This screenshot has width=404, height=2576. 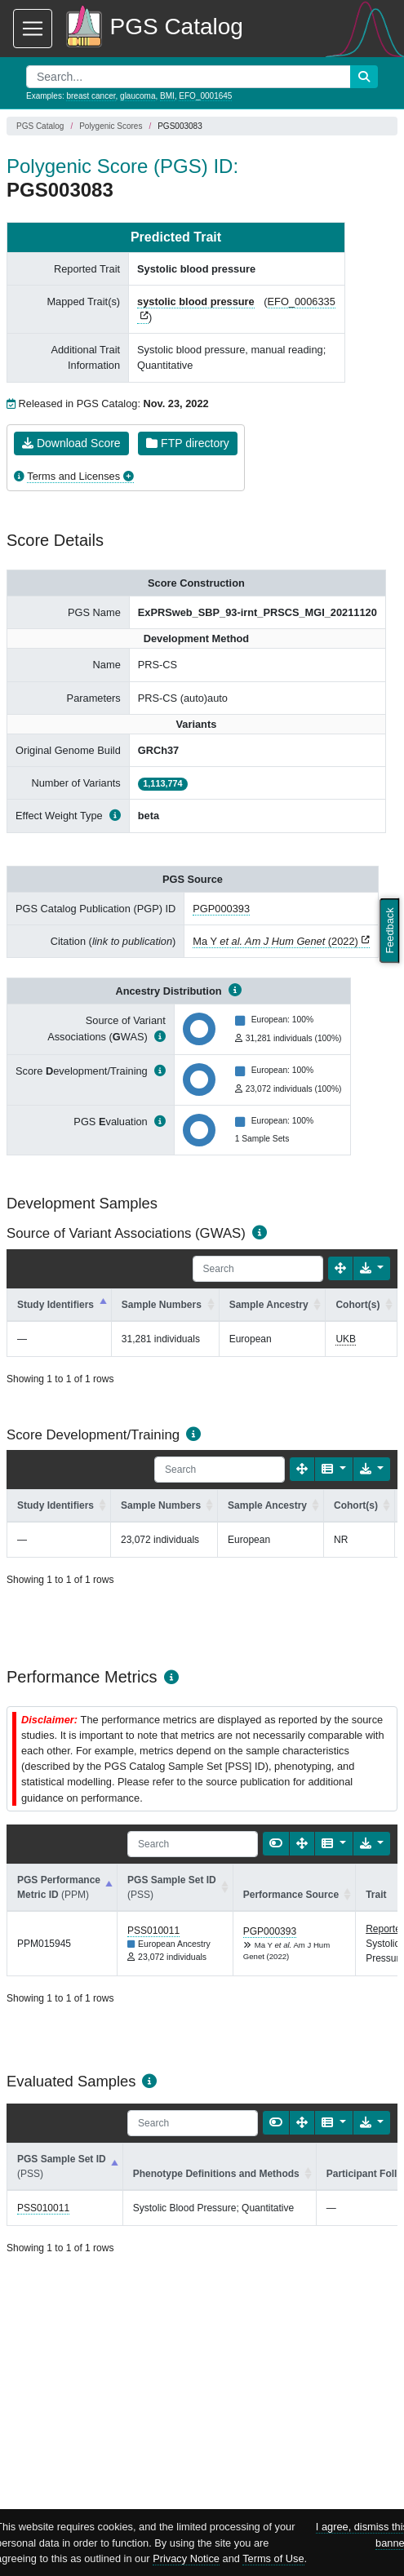 What do you see at coordinates (196, 301) in the screenshot?
I see `systolic blood pressure` at bounding box center [196, 301].